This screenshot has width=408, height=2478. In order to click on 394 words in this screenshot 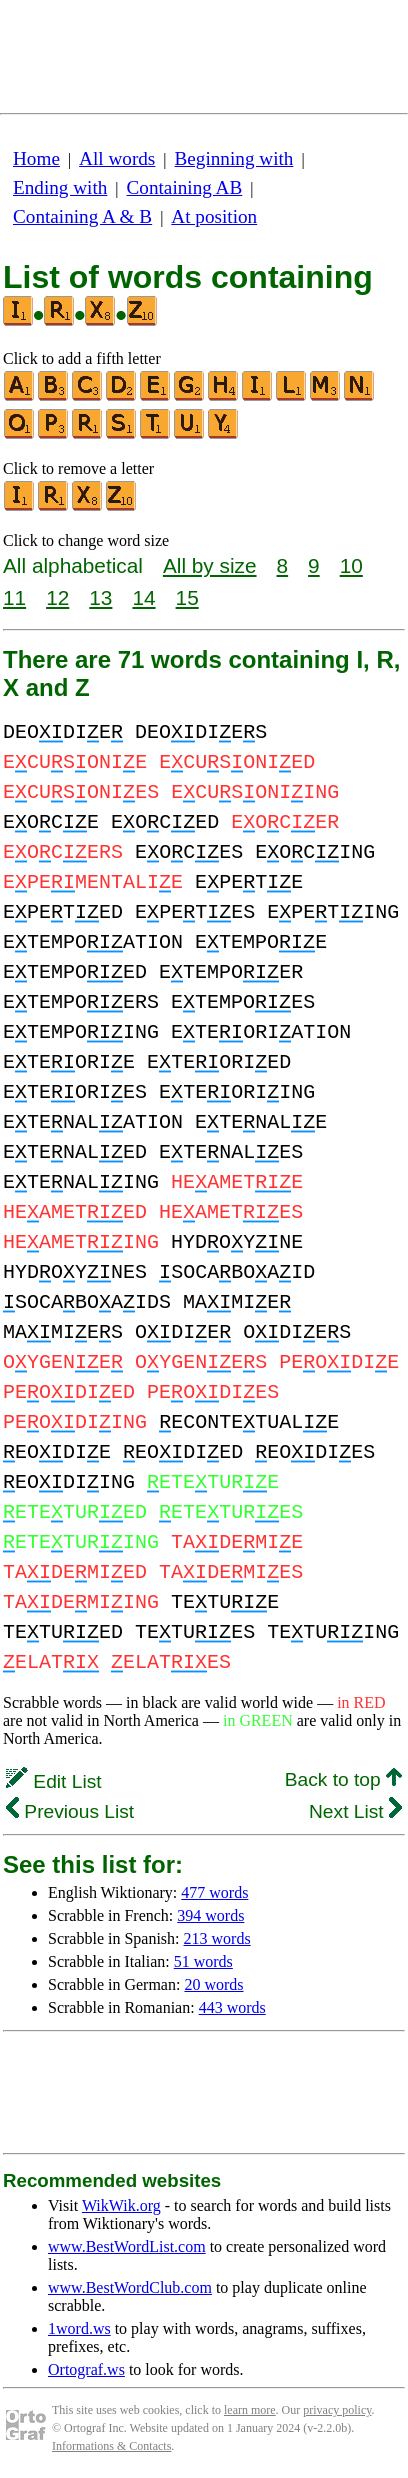, I will do `click(210, 1915)`.